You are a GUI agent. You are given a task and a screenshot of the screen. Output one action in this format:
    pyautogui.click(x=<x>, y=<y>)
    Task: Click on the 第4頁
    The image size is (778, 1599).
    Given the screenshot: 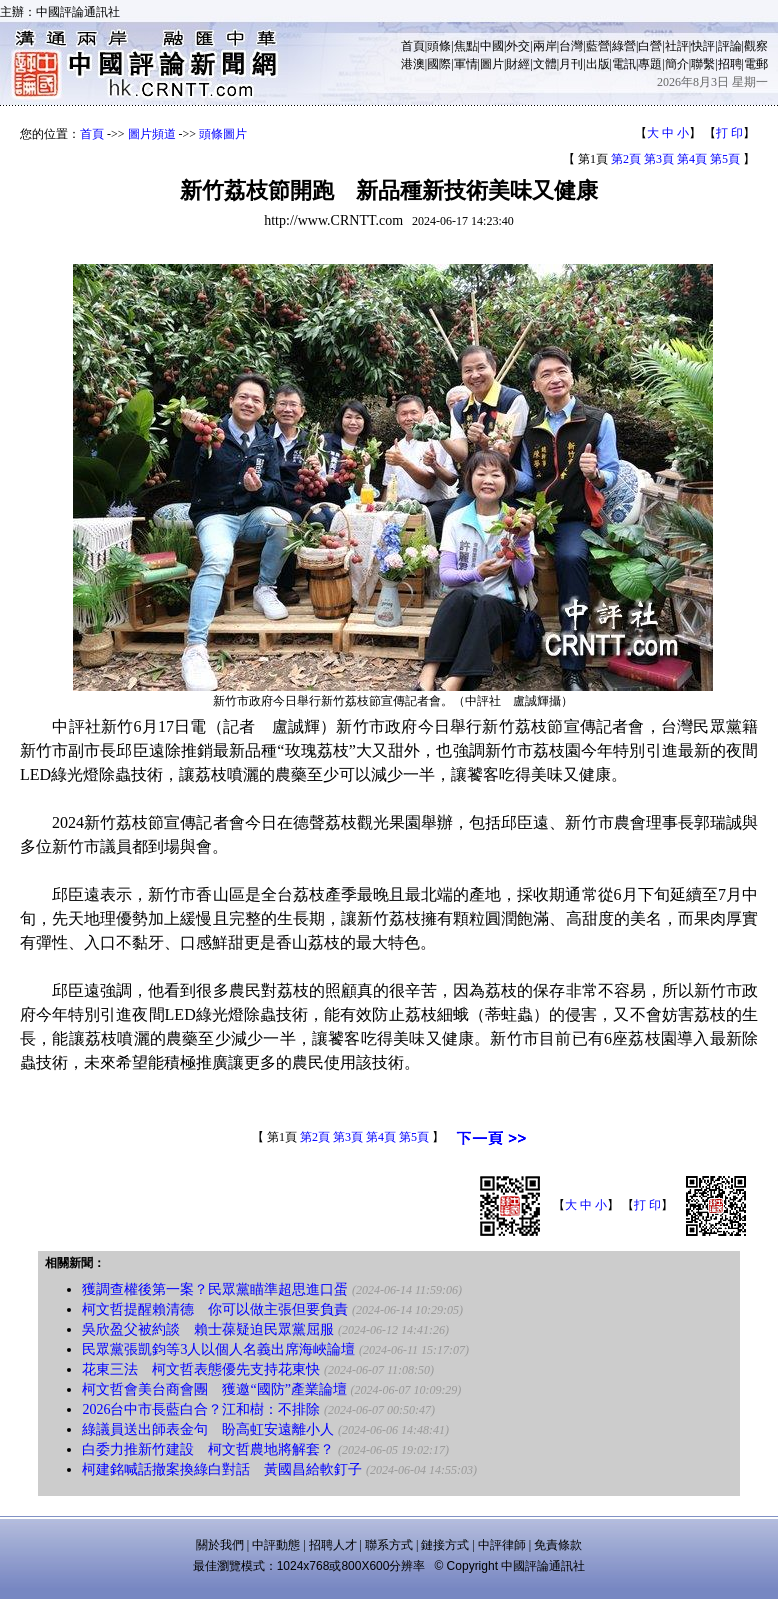 What is the action you would take?
    pyautogui.click(x=692, y=159)
    